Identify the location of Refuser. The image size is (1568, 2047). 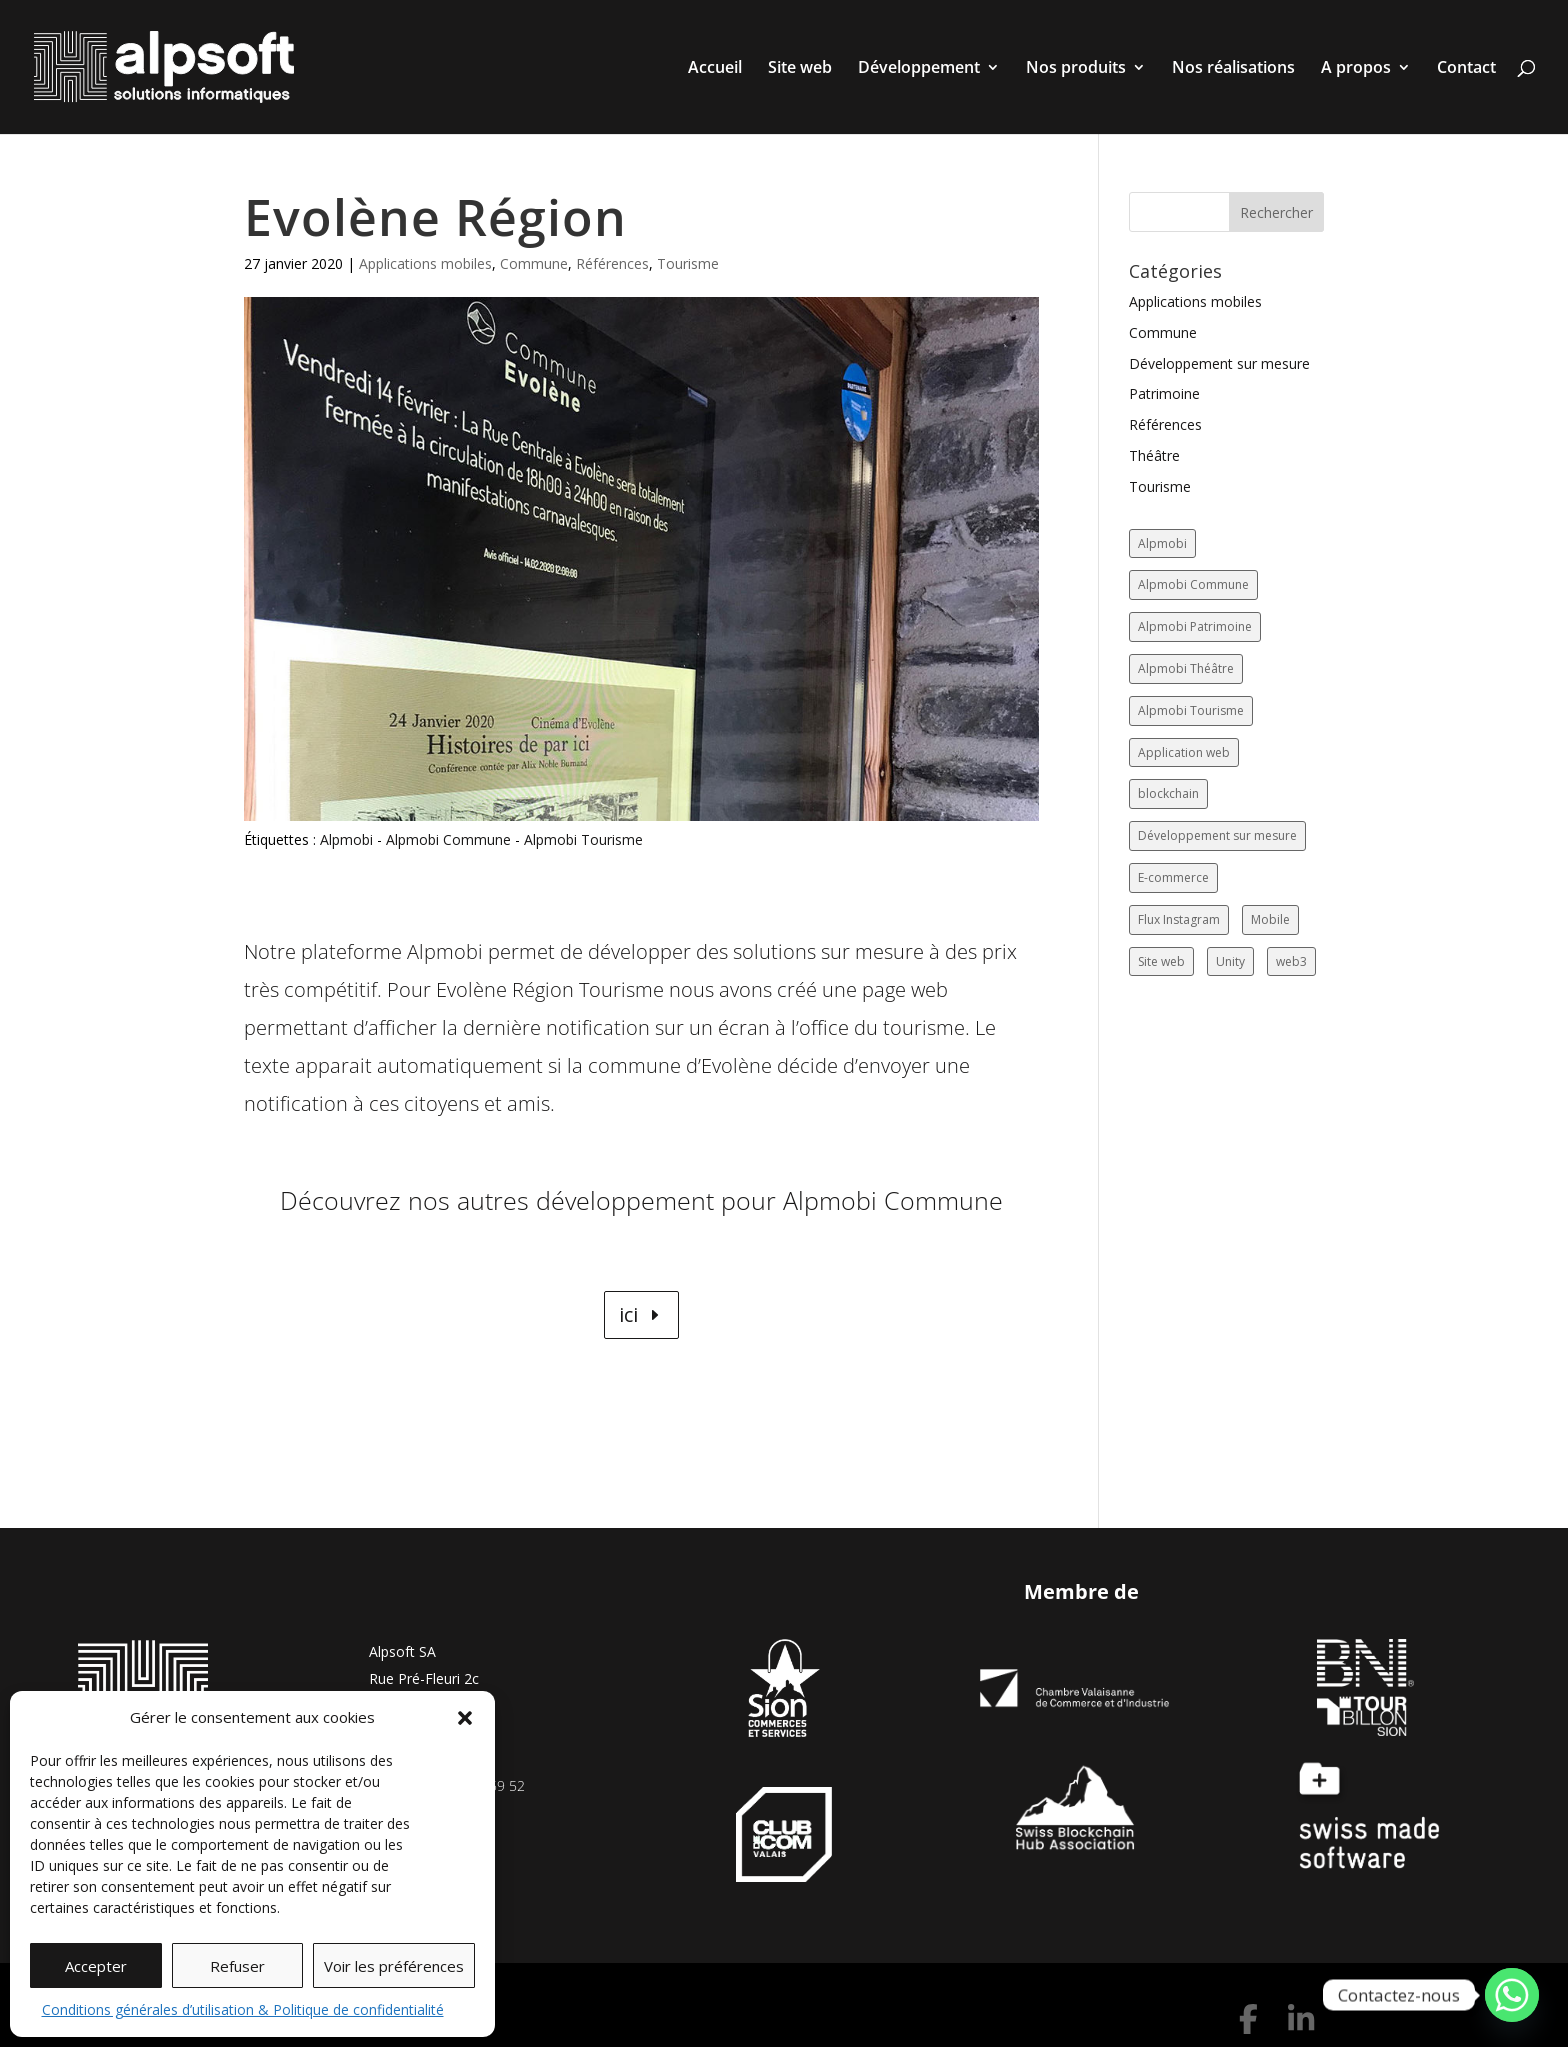
(237, 1966).